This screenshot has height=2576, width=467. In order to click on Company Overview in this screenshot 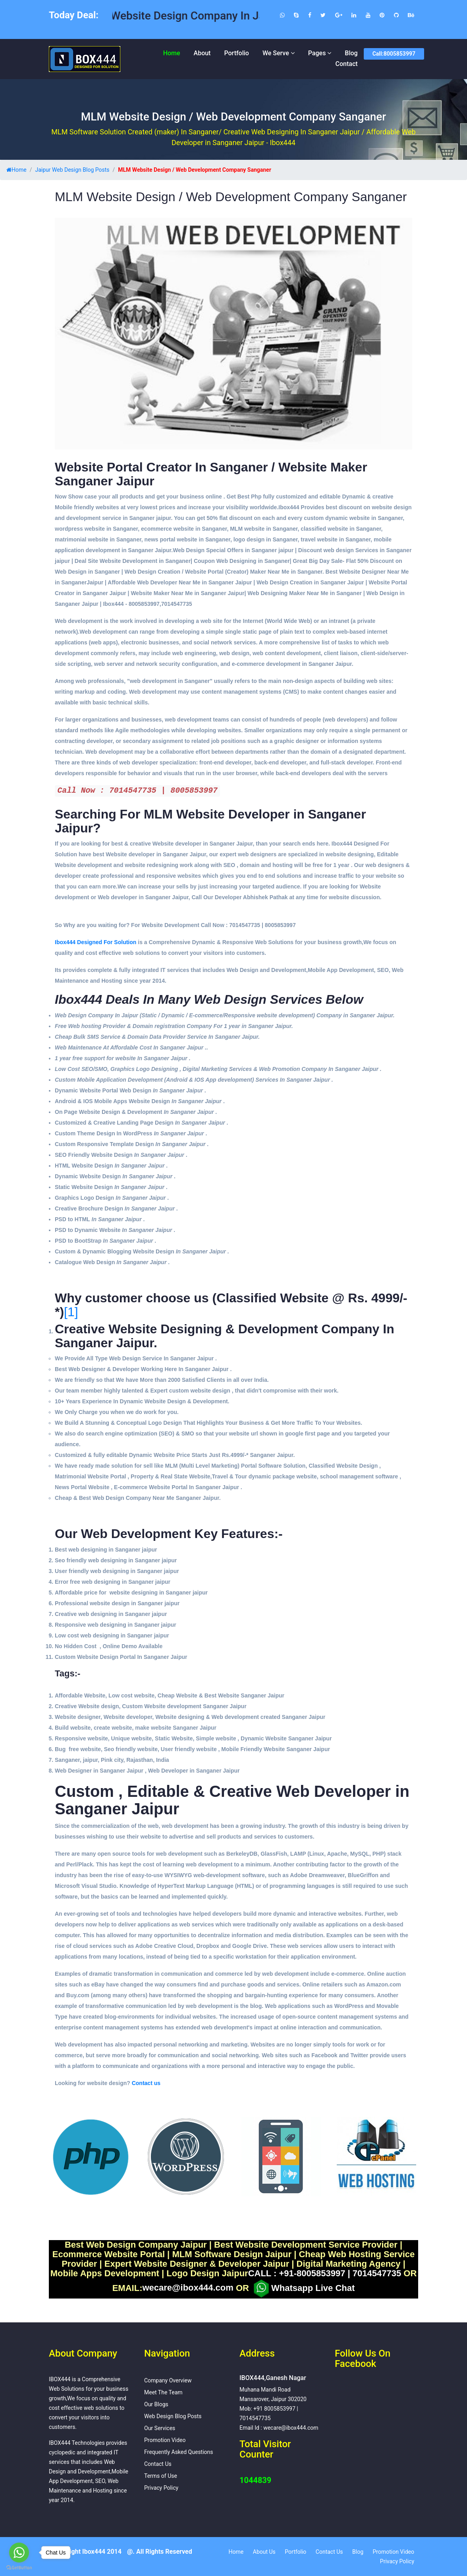, I will do `click(167, 2380)`.